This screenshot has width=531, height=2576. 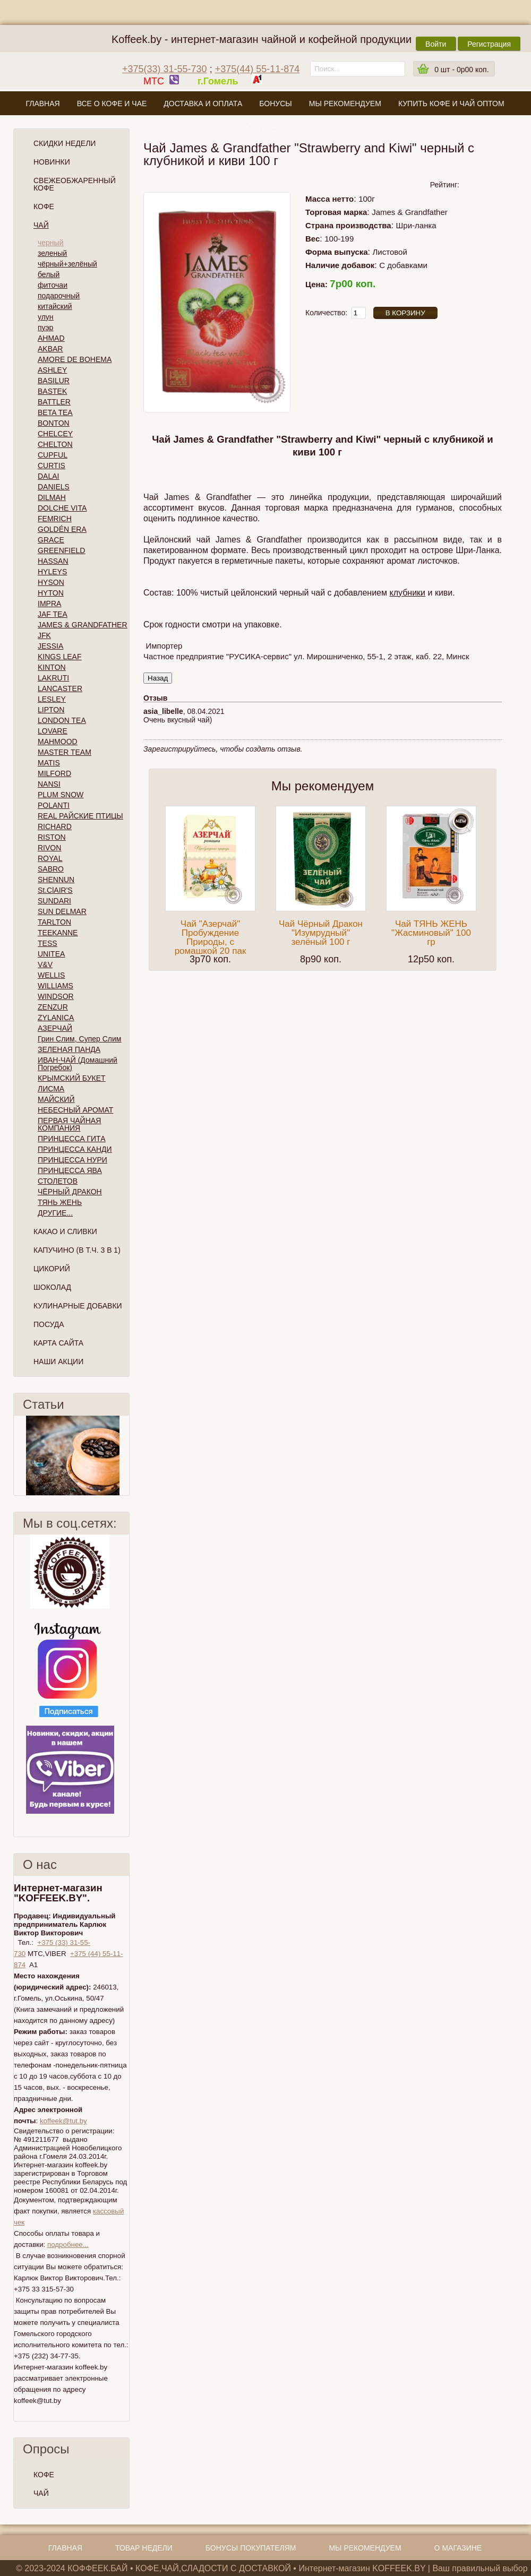 I want to click on СВЕЖЕОБЖАРЕННЫЙ КОФЕ, so click(x=74, y=184).